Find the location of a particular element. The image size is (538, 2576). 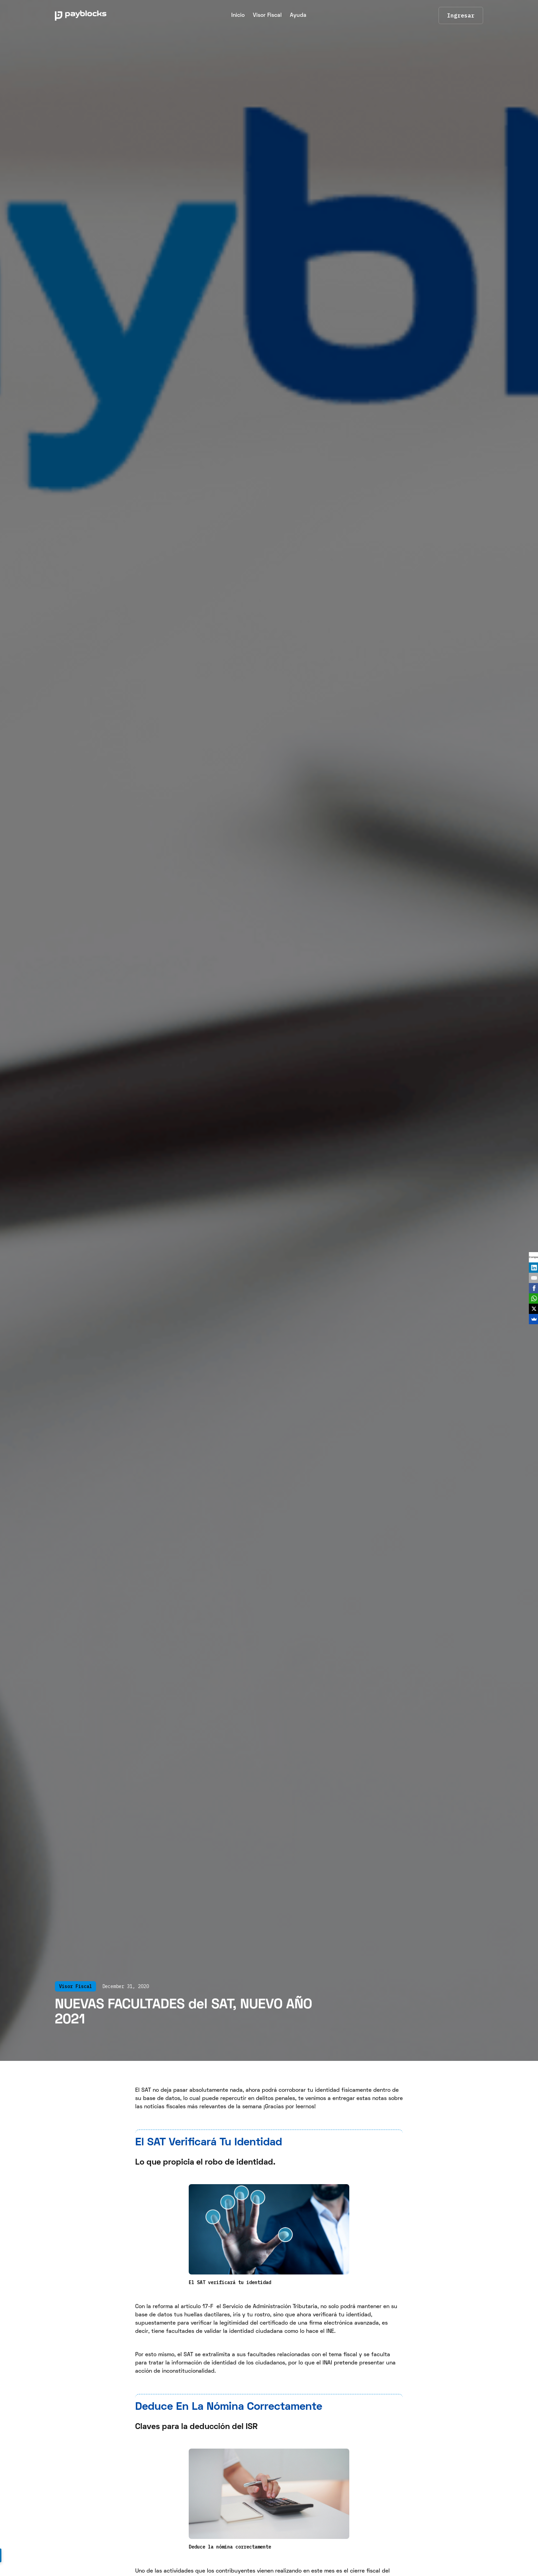

Ingresar is located at coordinates (461, 15).